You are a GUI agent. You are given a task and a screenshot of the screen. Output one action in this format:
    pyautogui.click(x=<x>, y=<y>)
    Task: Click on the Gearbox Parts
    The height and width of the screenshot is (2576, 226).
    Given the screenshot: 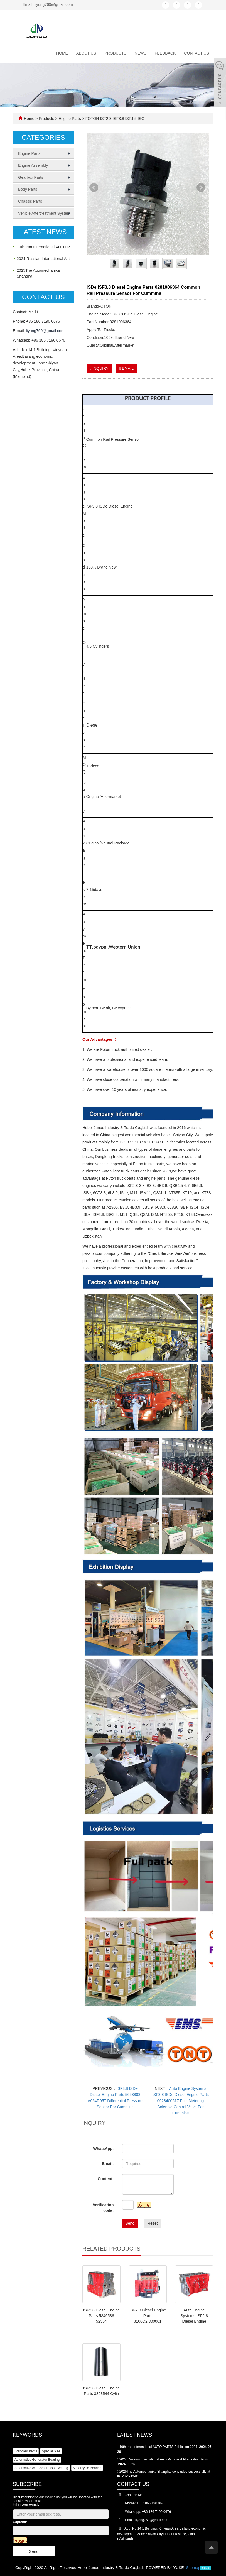 What is the action you would take?
    pyautogui.click(x=30, y=177)
    